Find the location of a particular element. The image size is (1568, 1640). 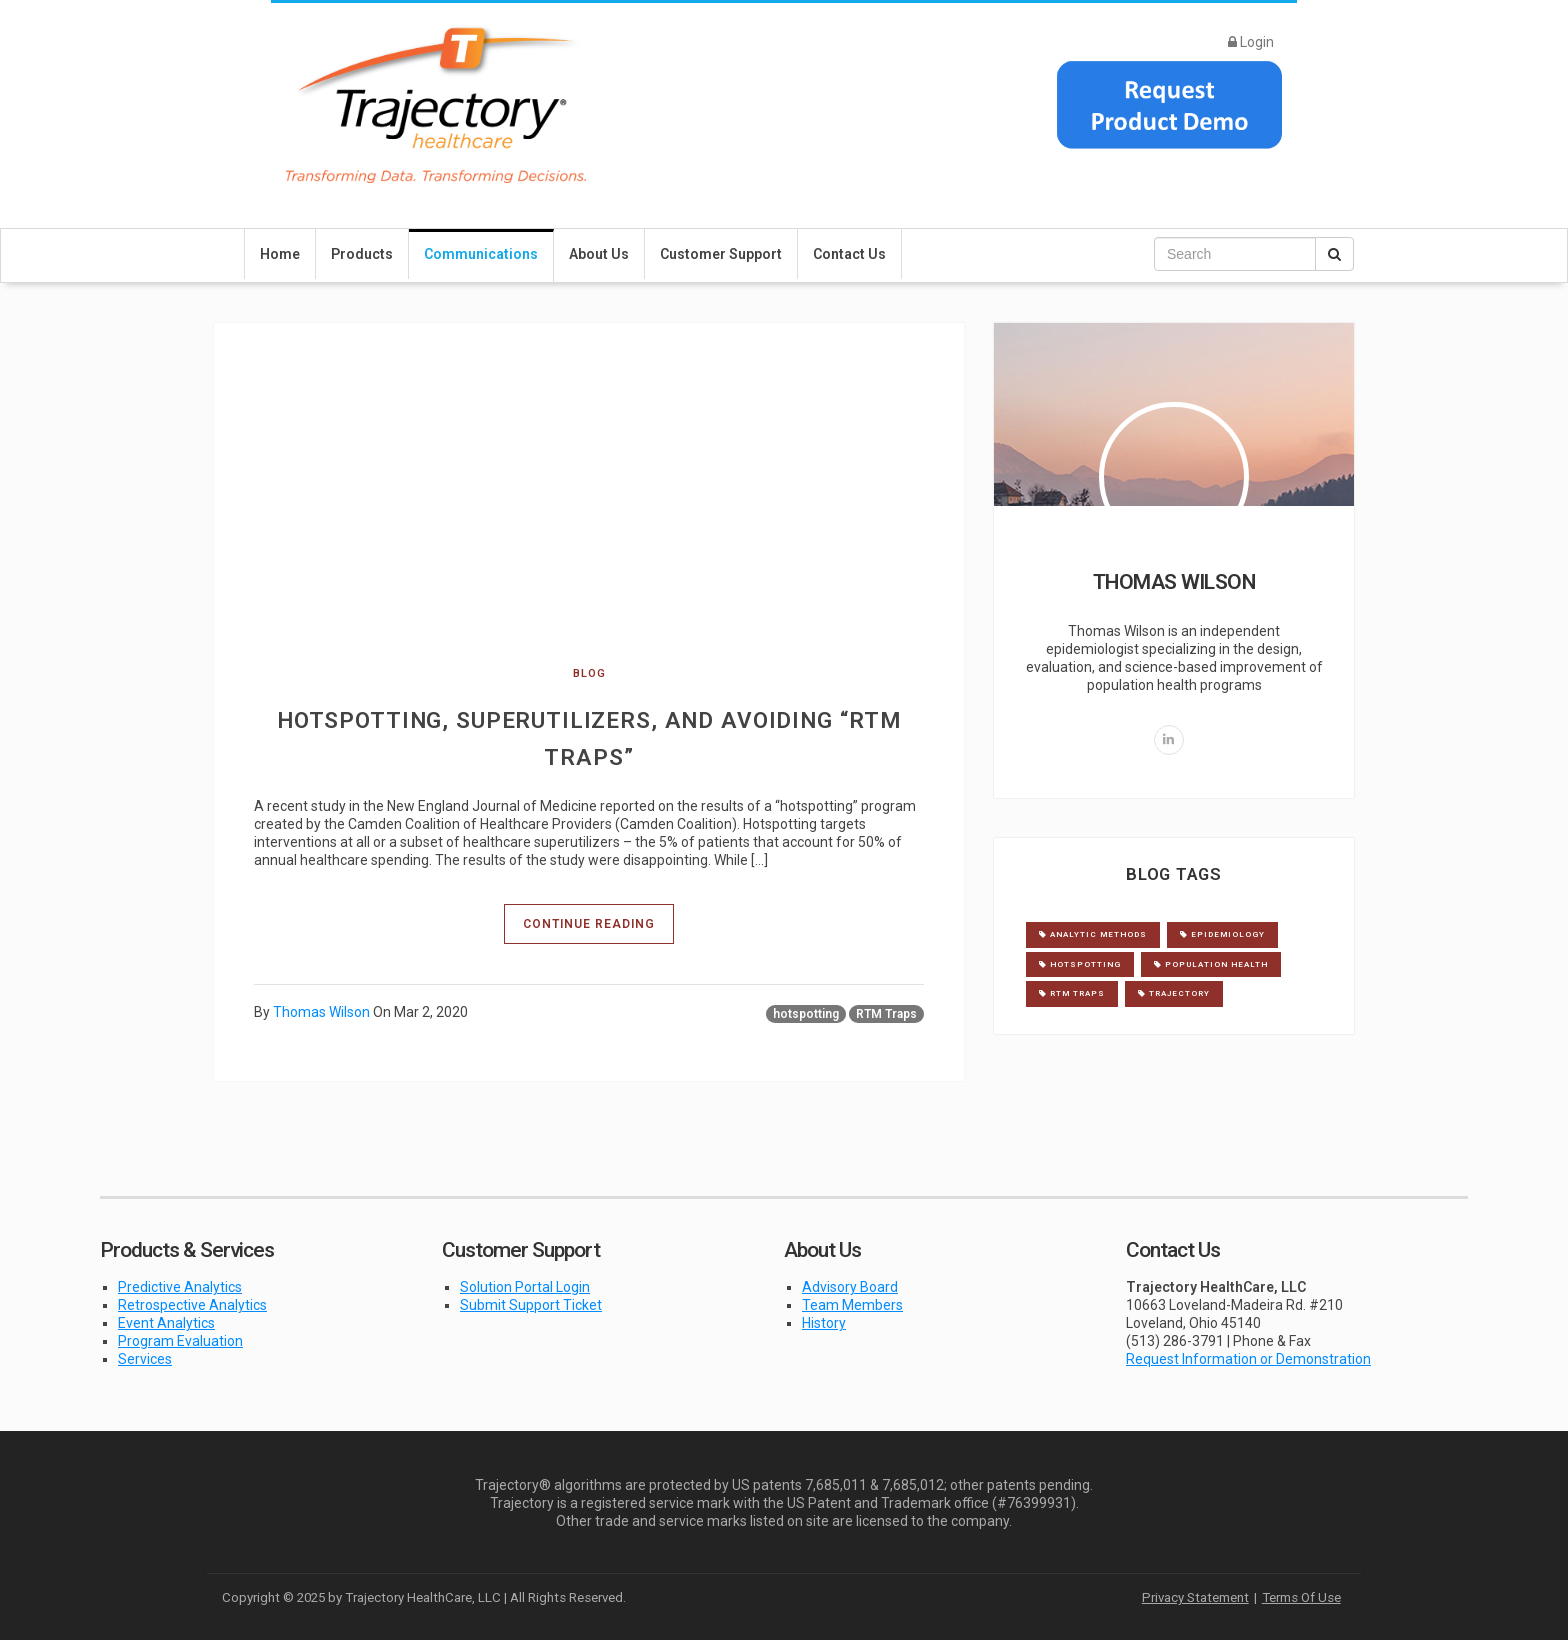

Thomas Wilson is located at coordinates (321, 1012).